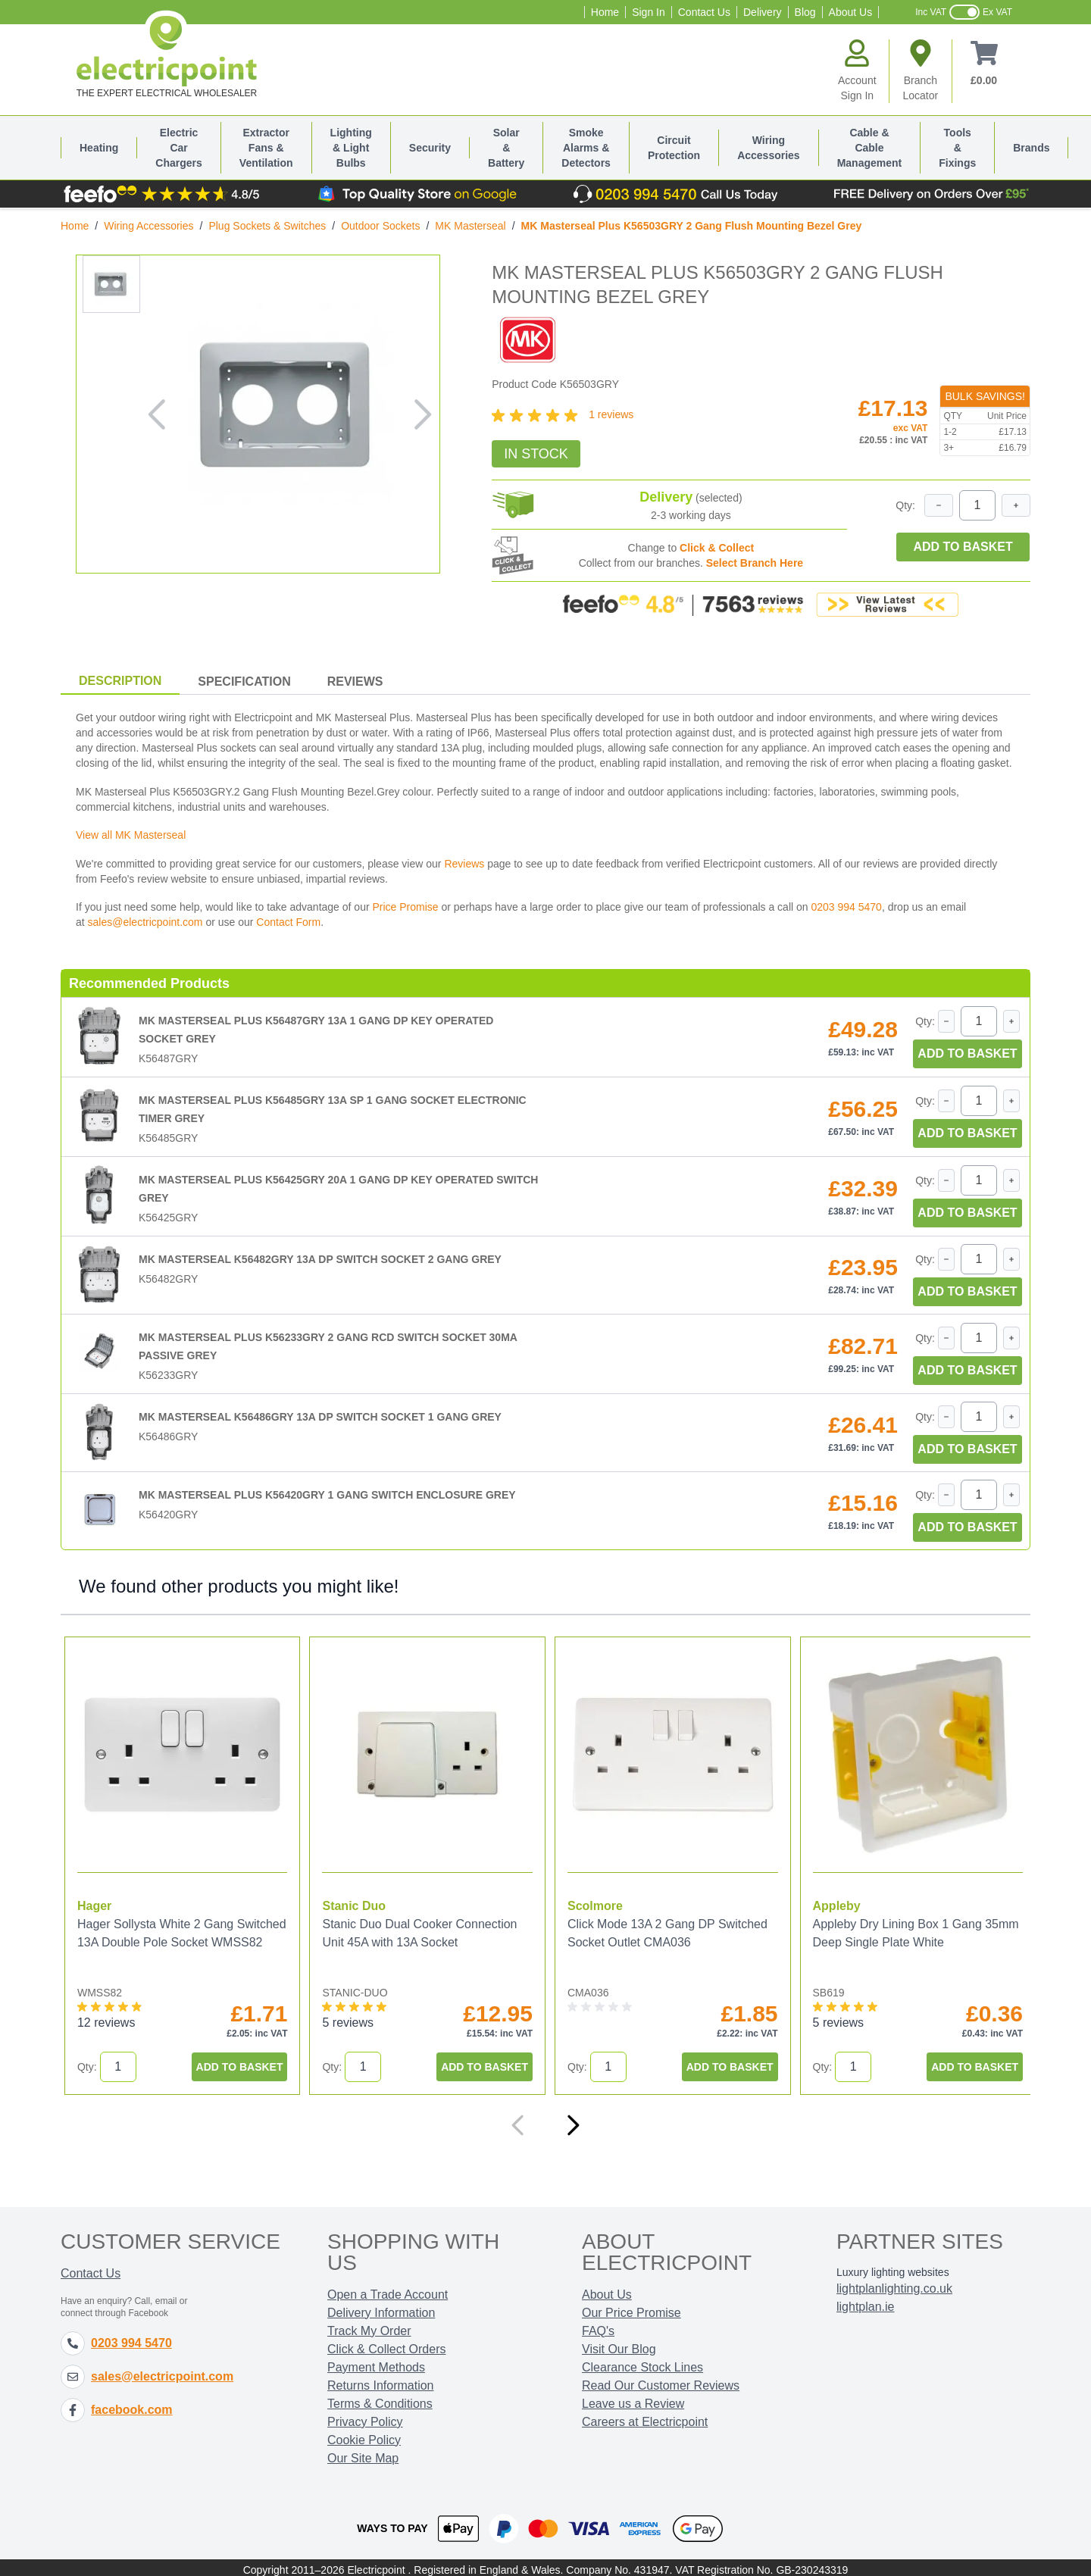  Describe the element at coordinates (94, 1901) in the screenshot. I see `Hager` at that location.